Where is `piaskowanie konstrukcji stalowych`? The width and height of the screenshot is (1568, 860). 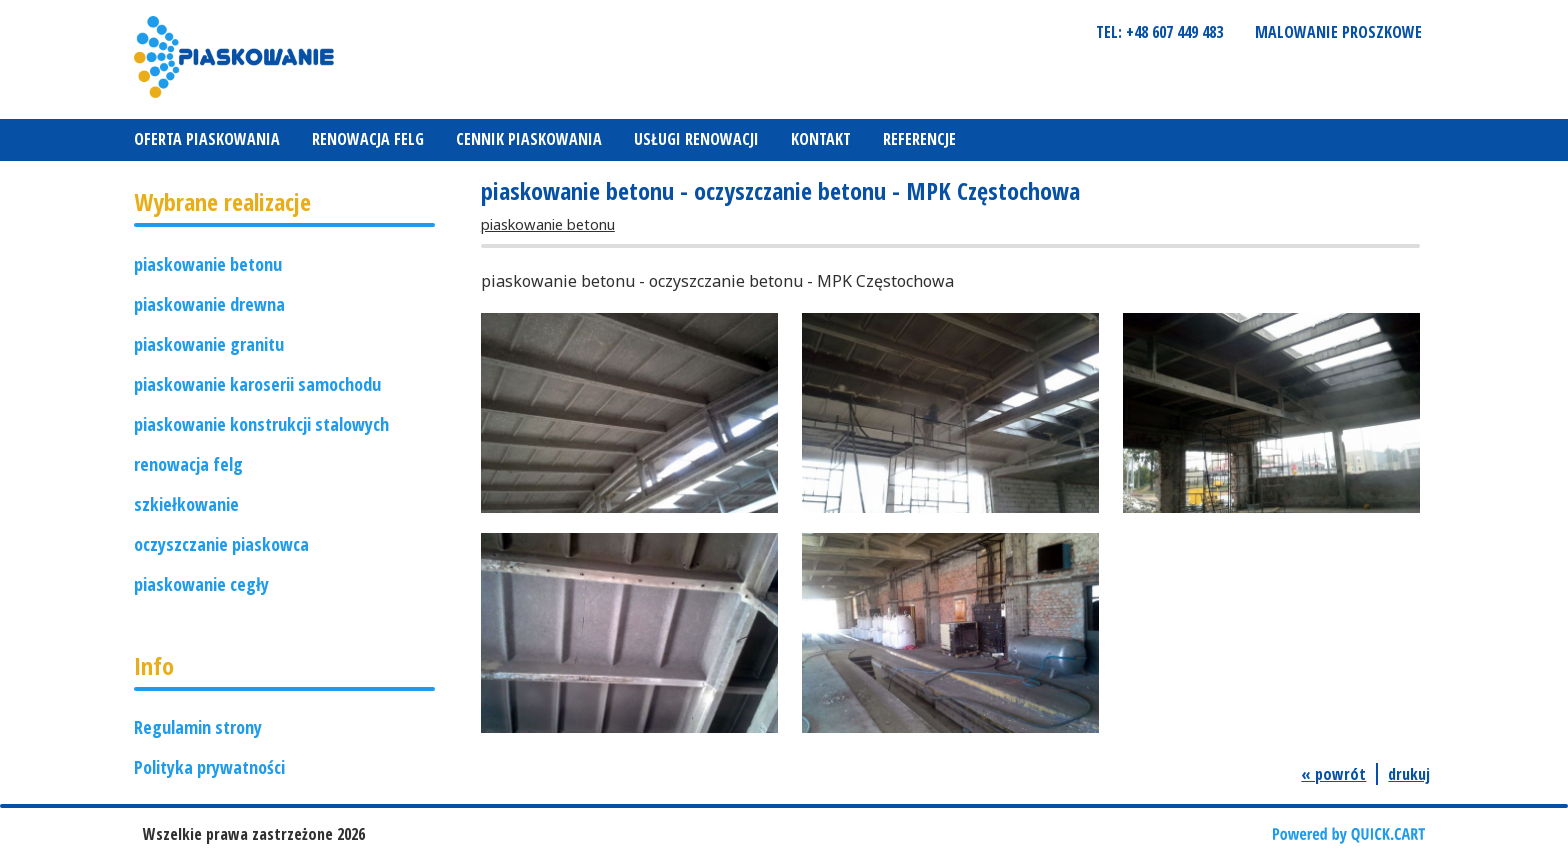
piaskowanie konstrukcji stalowych is located at coordinates (261, 424).